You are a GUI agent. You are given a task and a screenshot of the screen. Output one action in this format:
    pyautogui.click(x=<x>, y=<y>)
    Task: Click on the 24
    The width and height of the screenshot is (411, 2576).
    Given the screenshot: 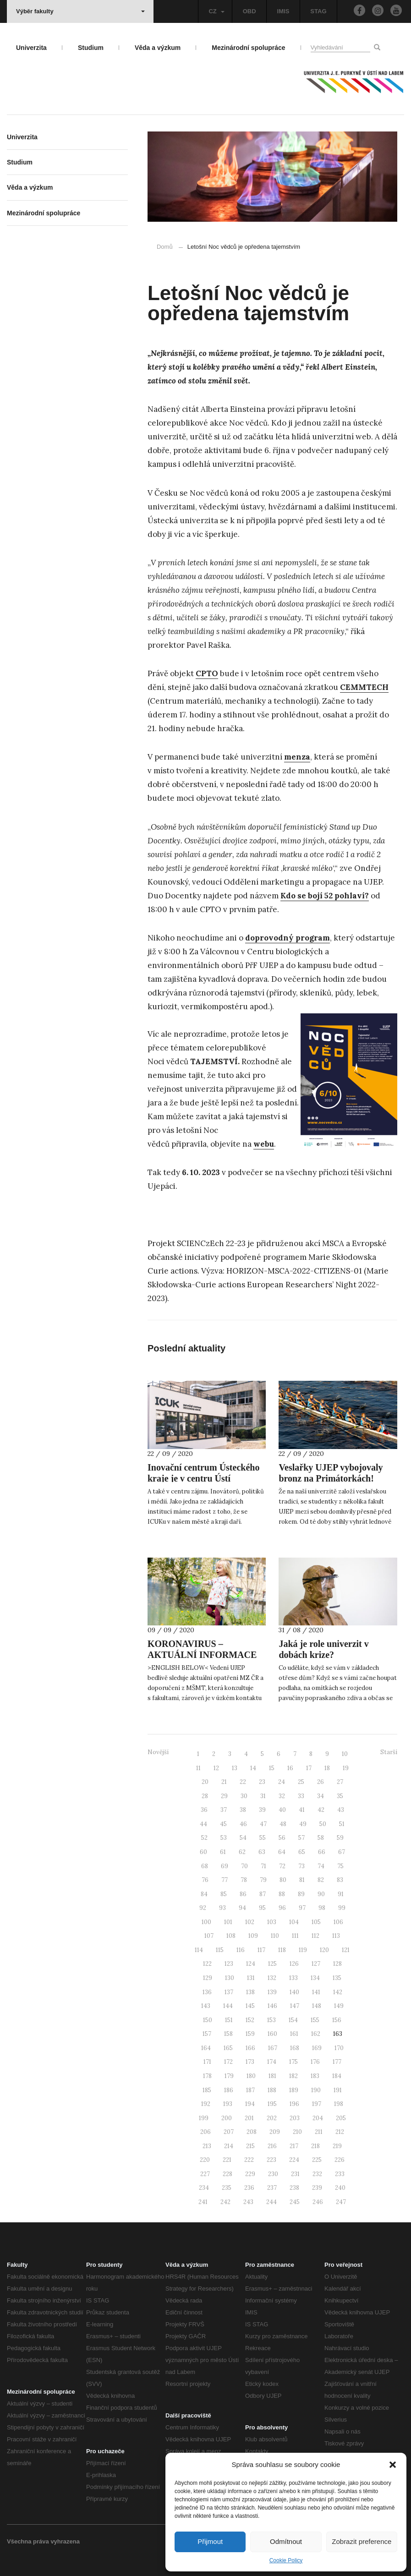 What is the action you would take?
    pyautogui.click(x=281, y=1782)
    